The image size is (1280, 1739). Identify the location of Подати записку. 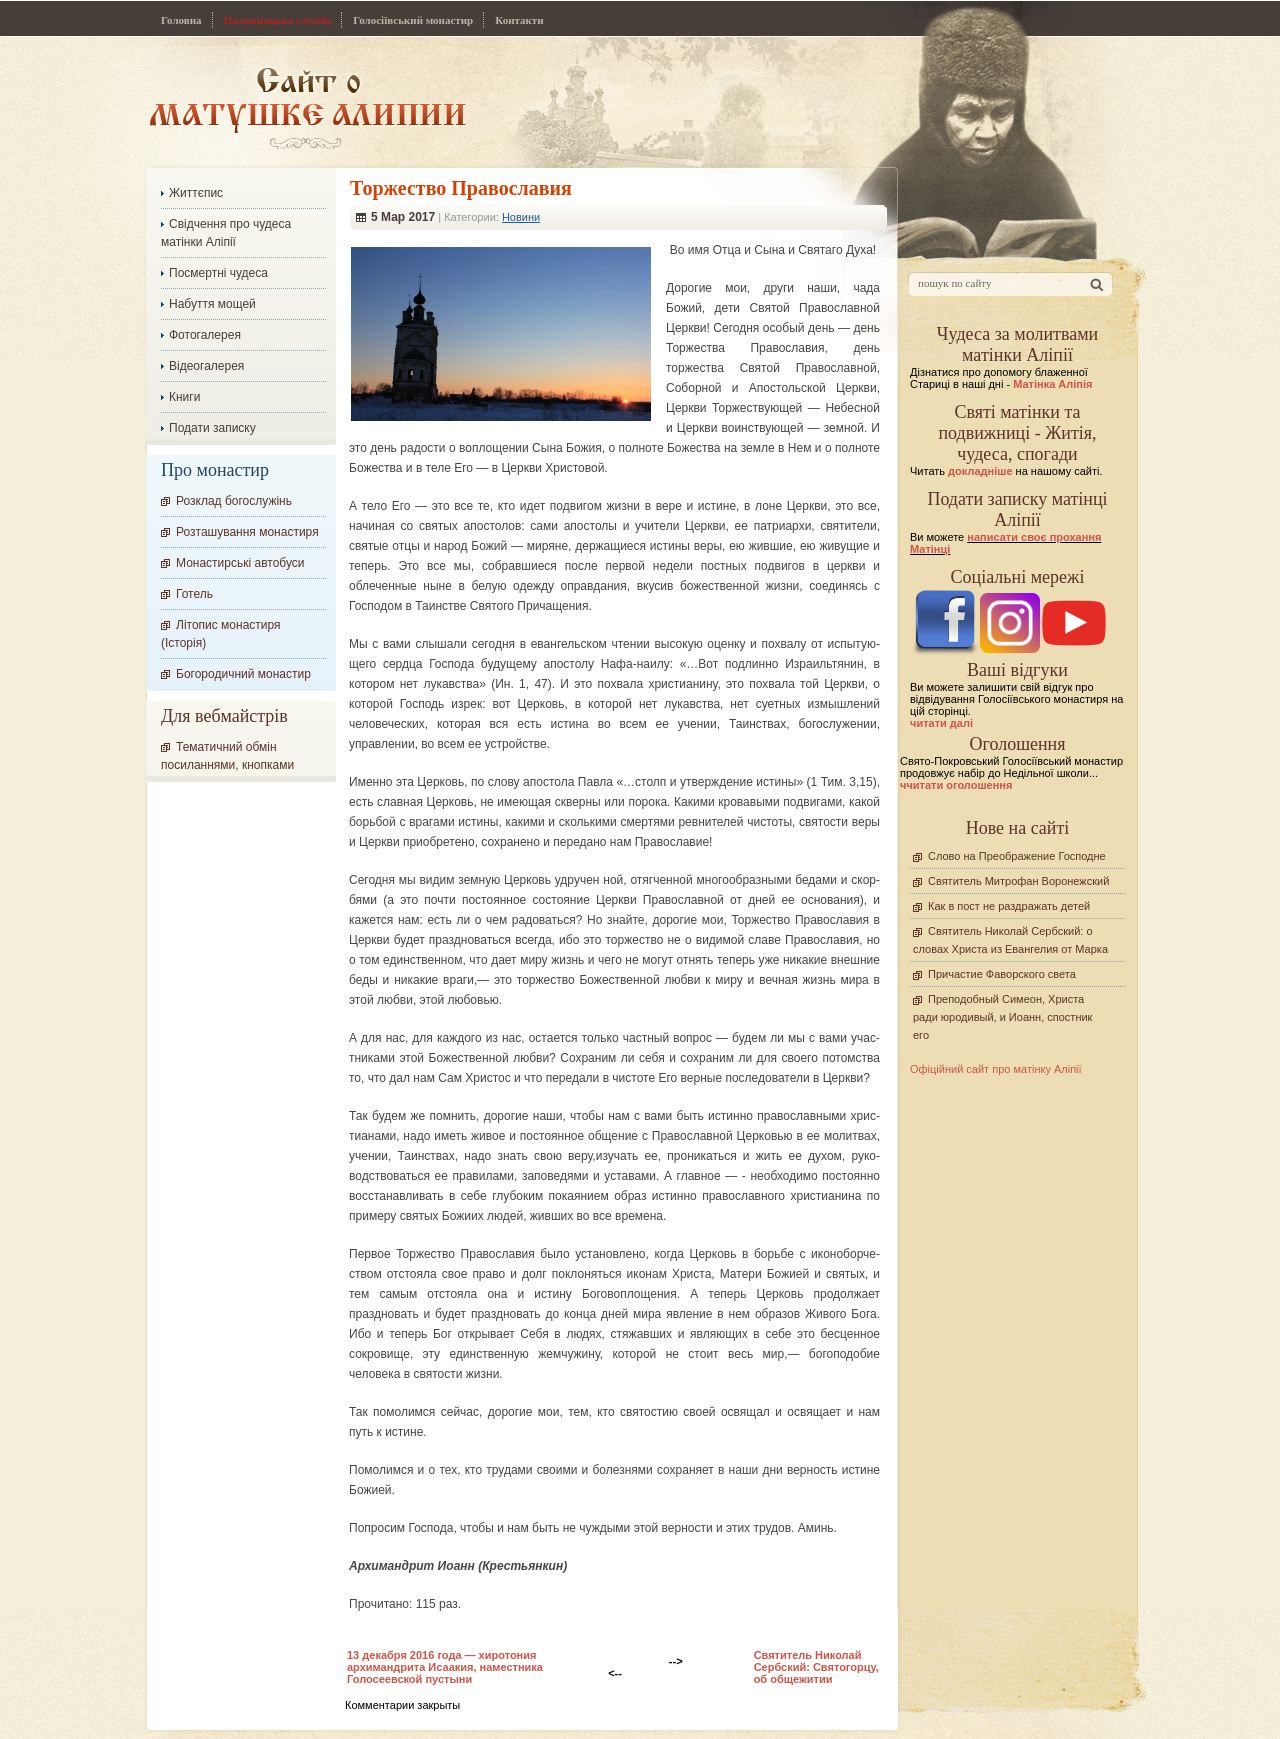
(212, 428).